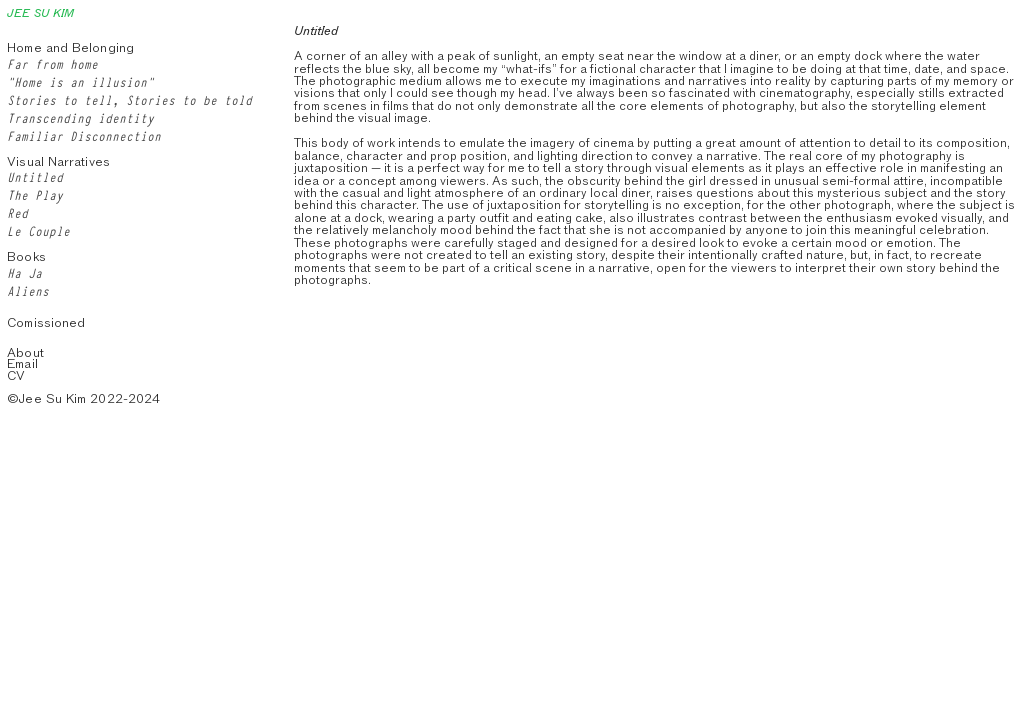 This screenshot has width=1024, height=720. Describe the element at coordinates (129, 99) in the screenshot. I see `Stories to tell, Stories to be told` at that location.